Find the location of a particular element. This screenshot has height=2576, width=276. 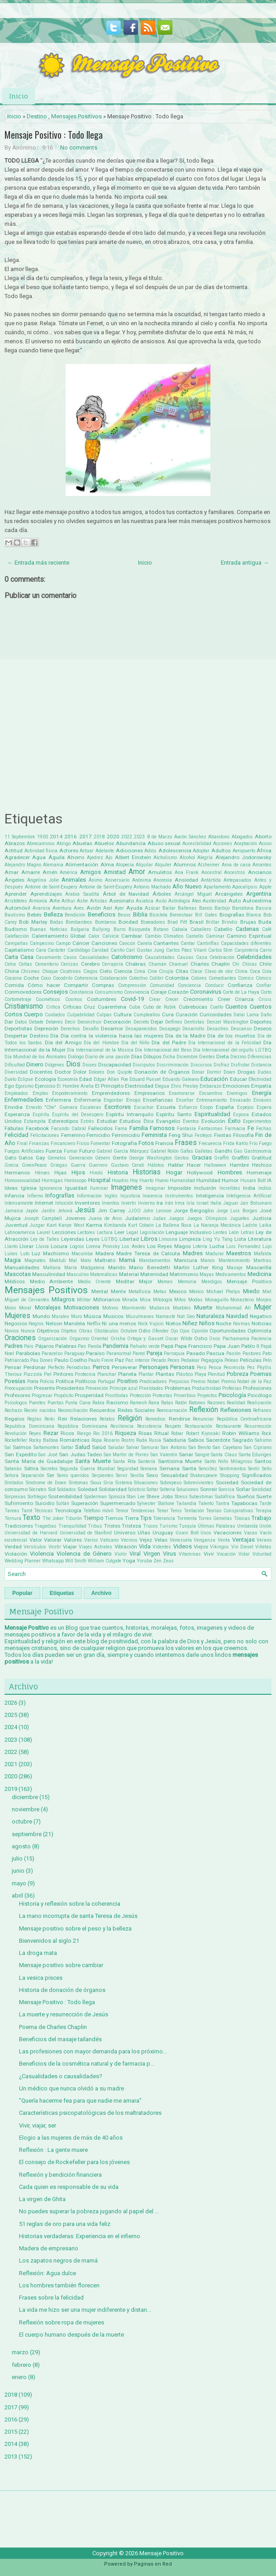

Regalos is located at coordinates (14, 1419).